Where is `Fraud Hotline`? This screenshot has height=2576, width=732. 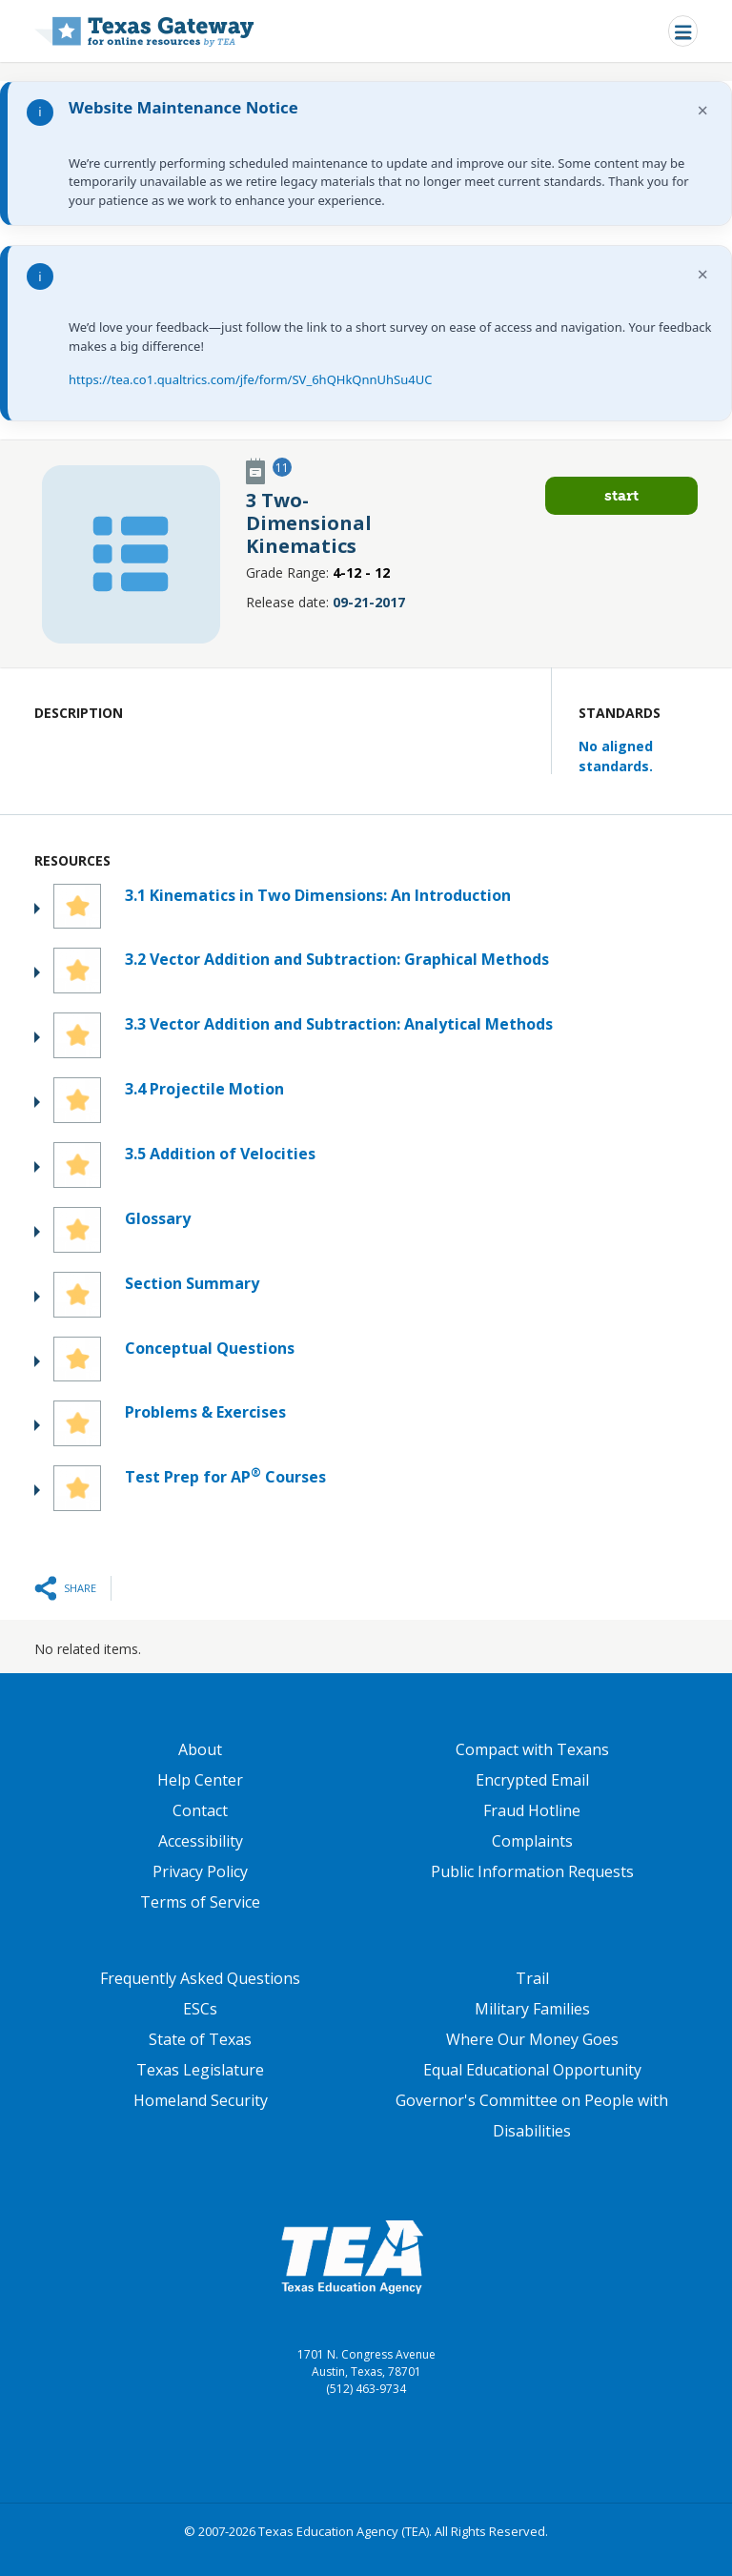 Fraud Hotline is located at coordinates (531, 1810).